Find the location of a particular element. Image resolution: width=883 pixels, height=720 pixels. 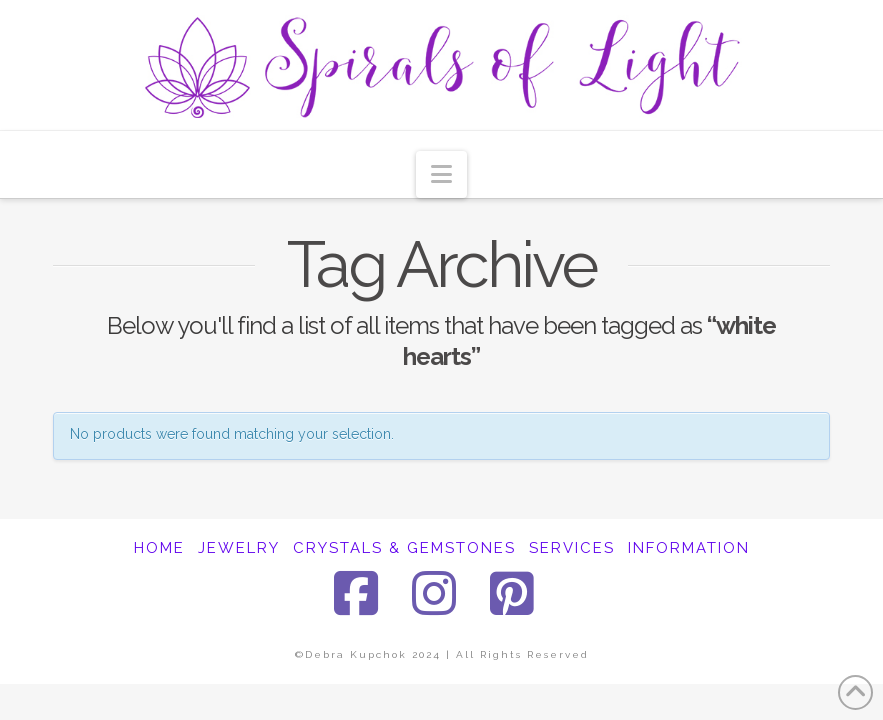

HOME is located at coordinates (159, 548).